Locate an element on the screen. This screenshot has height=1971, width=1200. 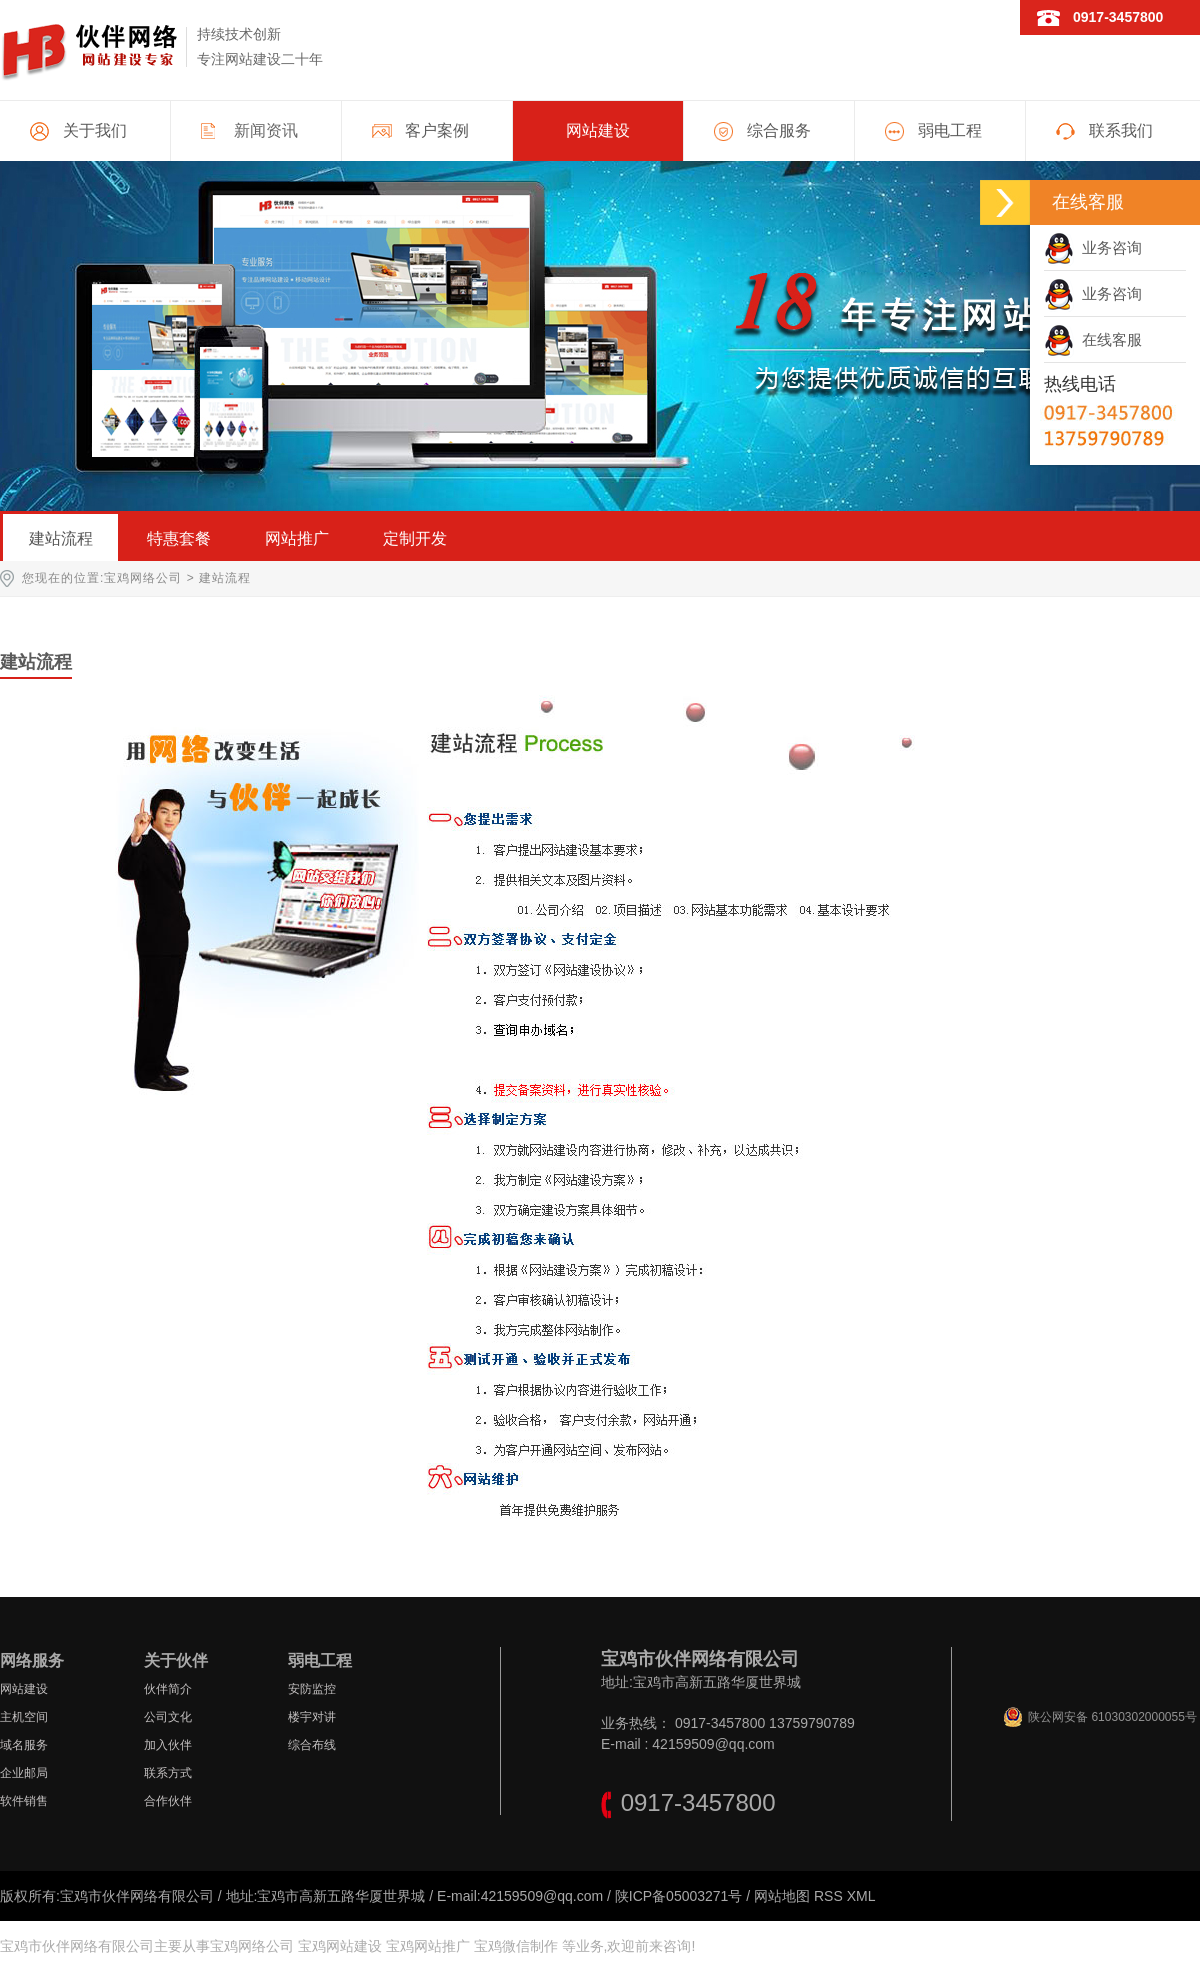
弱电工程 is located at coordinates (950, 130).